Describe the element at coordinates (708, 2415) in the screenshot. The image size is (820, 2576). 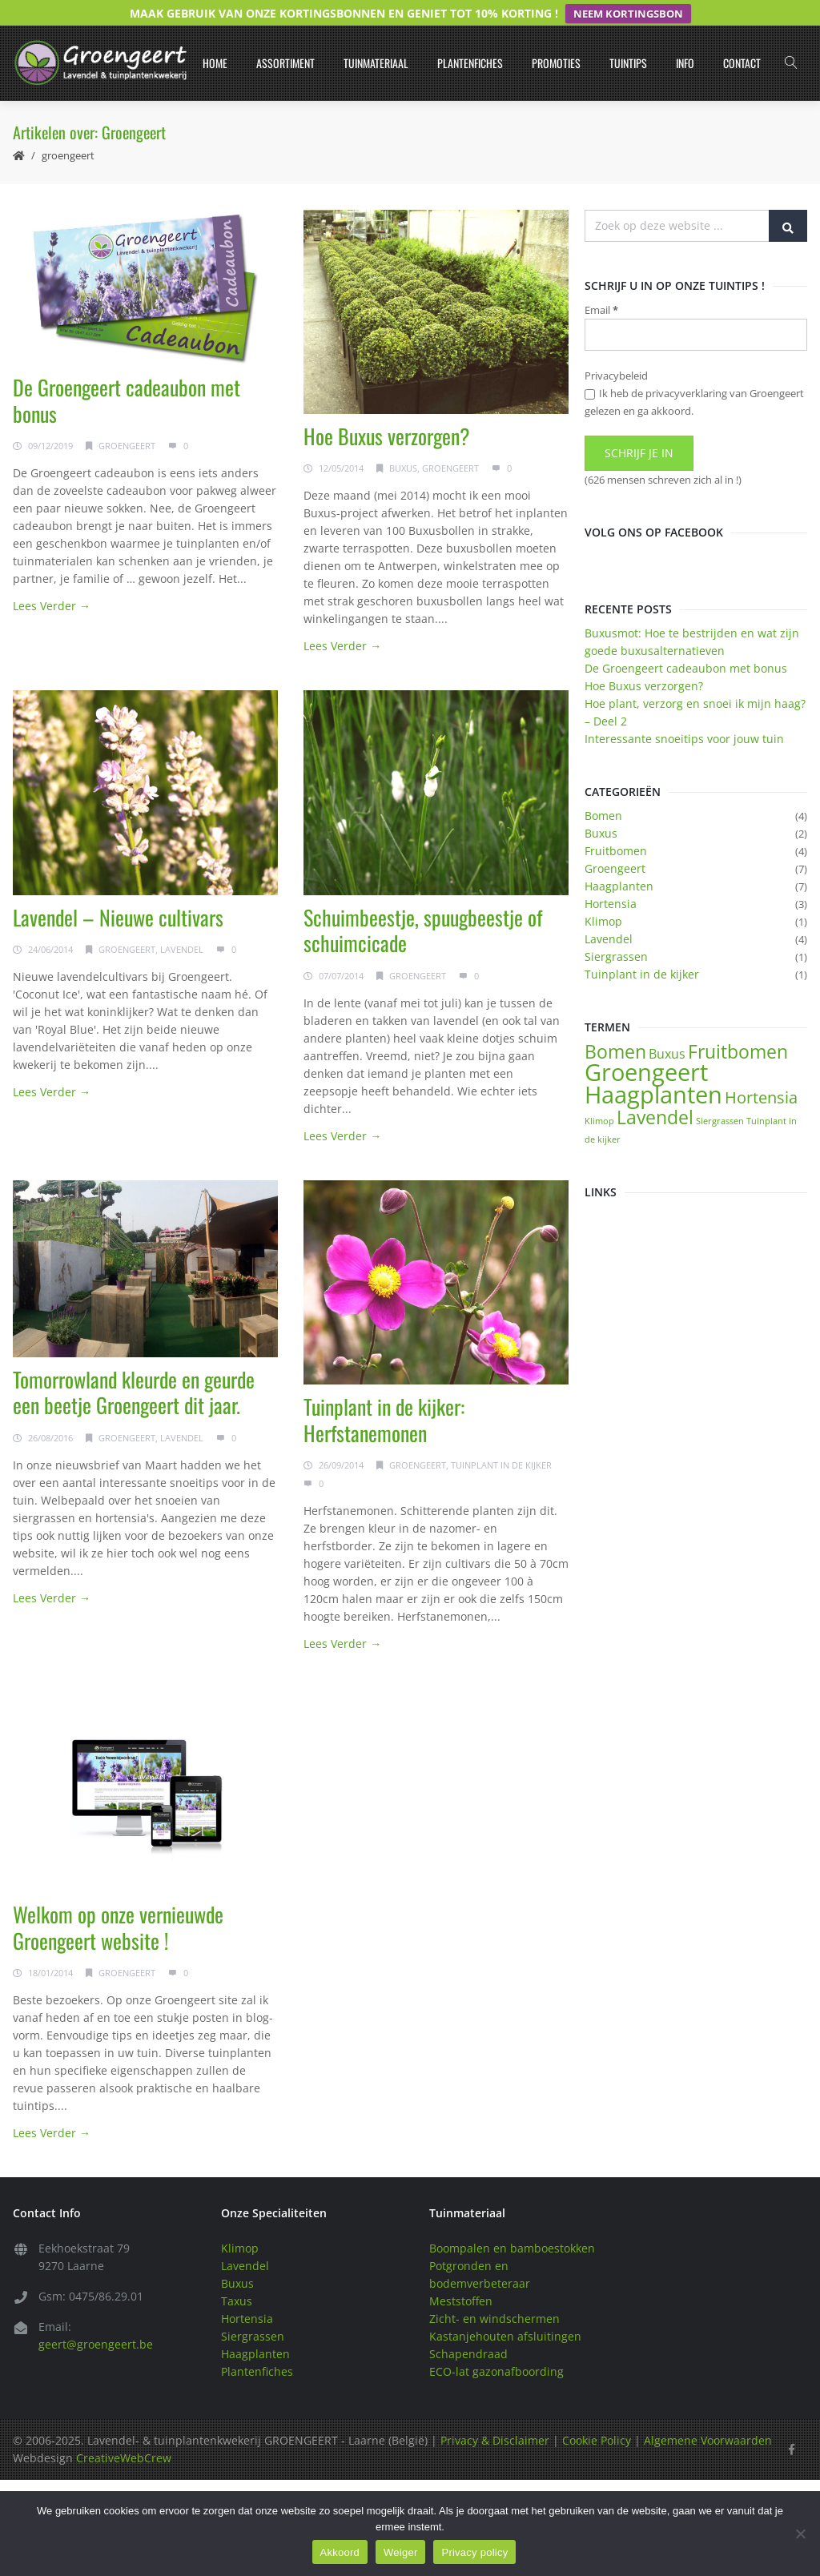
I see `Algemene Voorwaarden` at that location.